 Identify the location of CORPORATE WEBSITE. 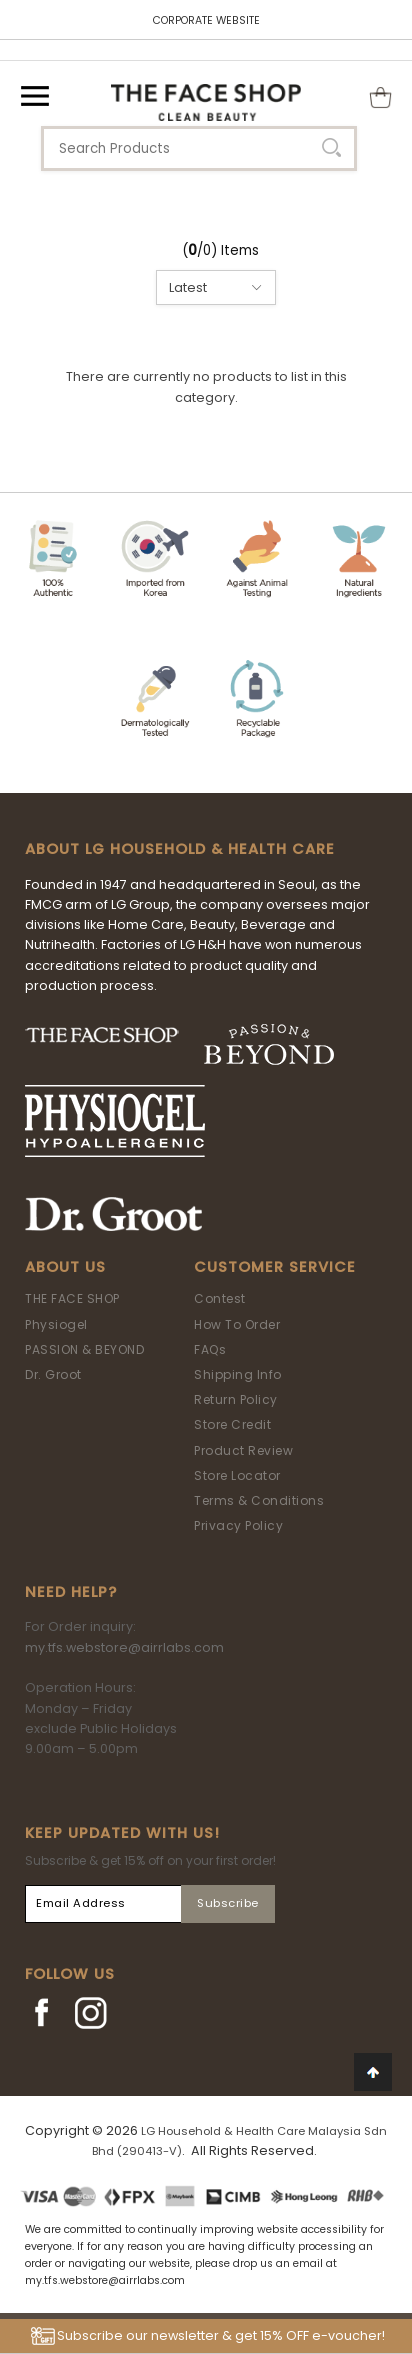
(206, 20).